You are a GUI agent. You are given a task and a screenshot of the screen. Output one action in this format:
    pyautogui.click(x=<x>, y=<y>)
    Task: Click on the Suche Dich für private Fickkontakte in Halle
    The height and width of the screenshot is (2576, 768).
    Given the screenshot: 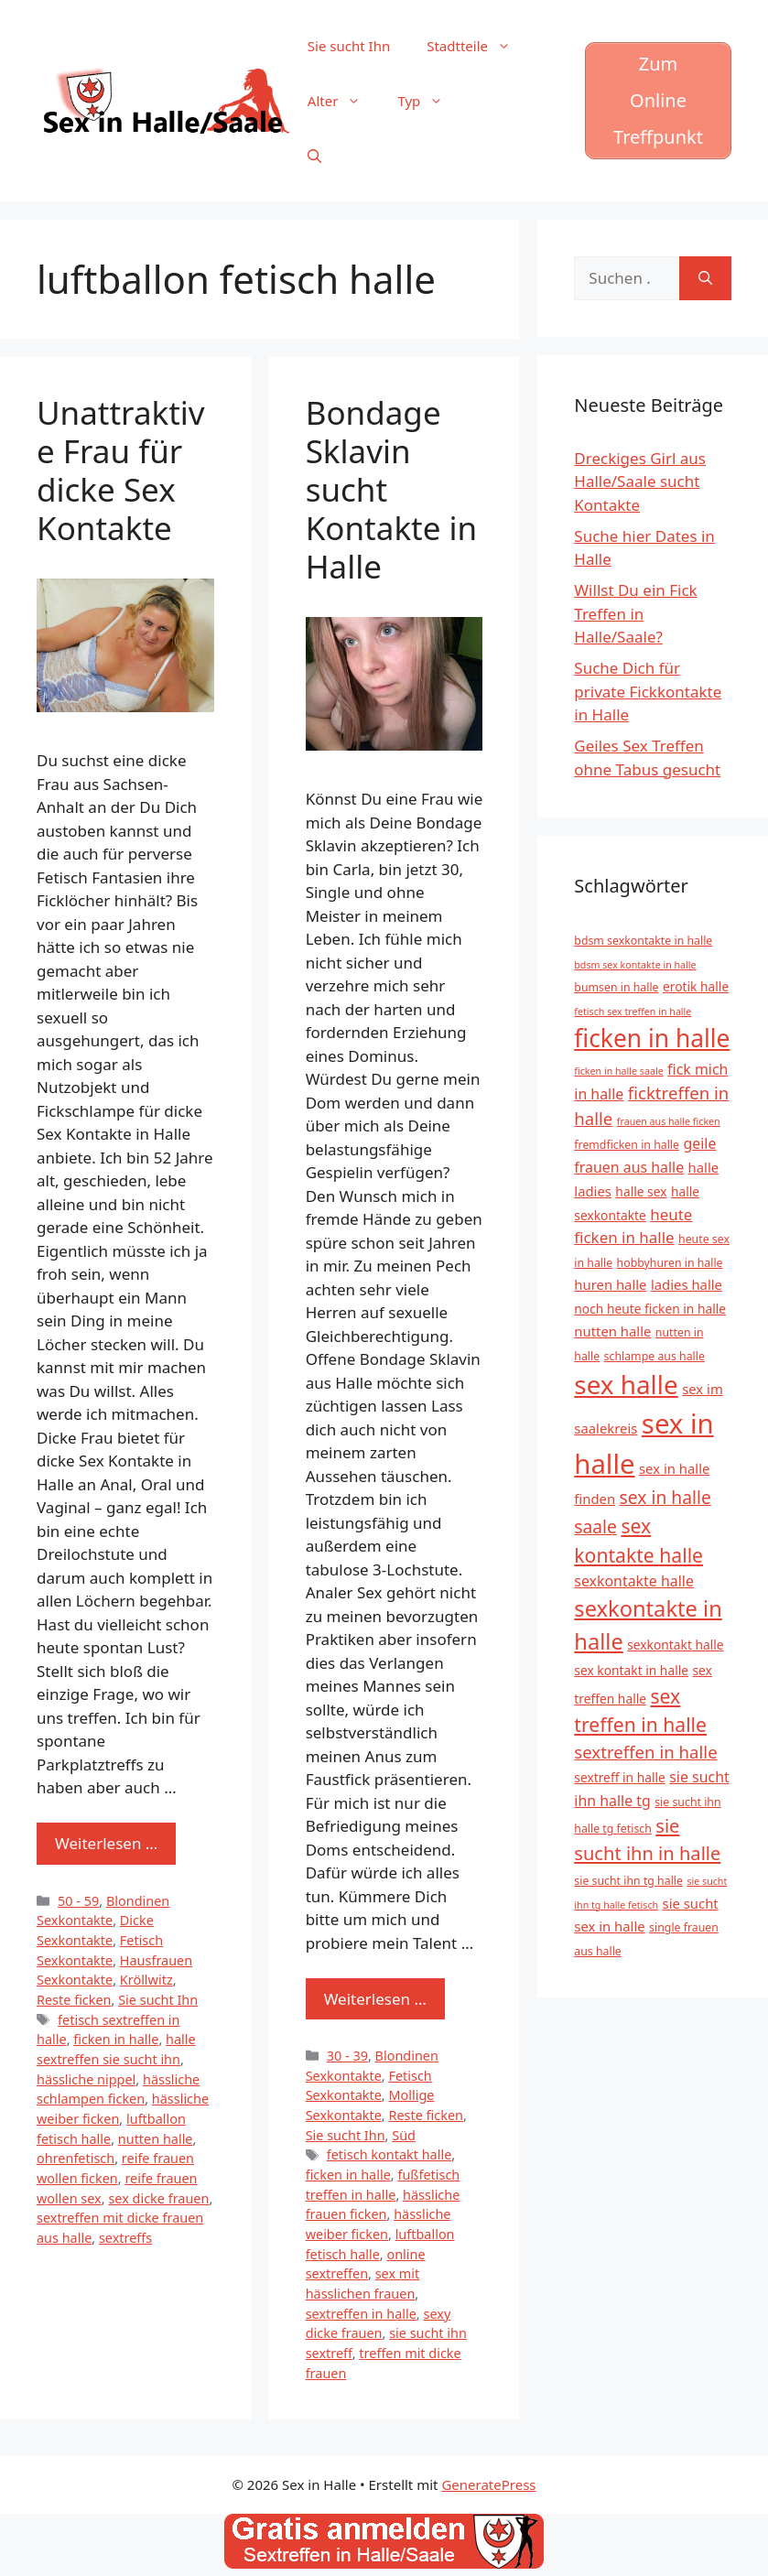 What is the action you would take?
    pyautogui.click(x=647, y=691)
    